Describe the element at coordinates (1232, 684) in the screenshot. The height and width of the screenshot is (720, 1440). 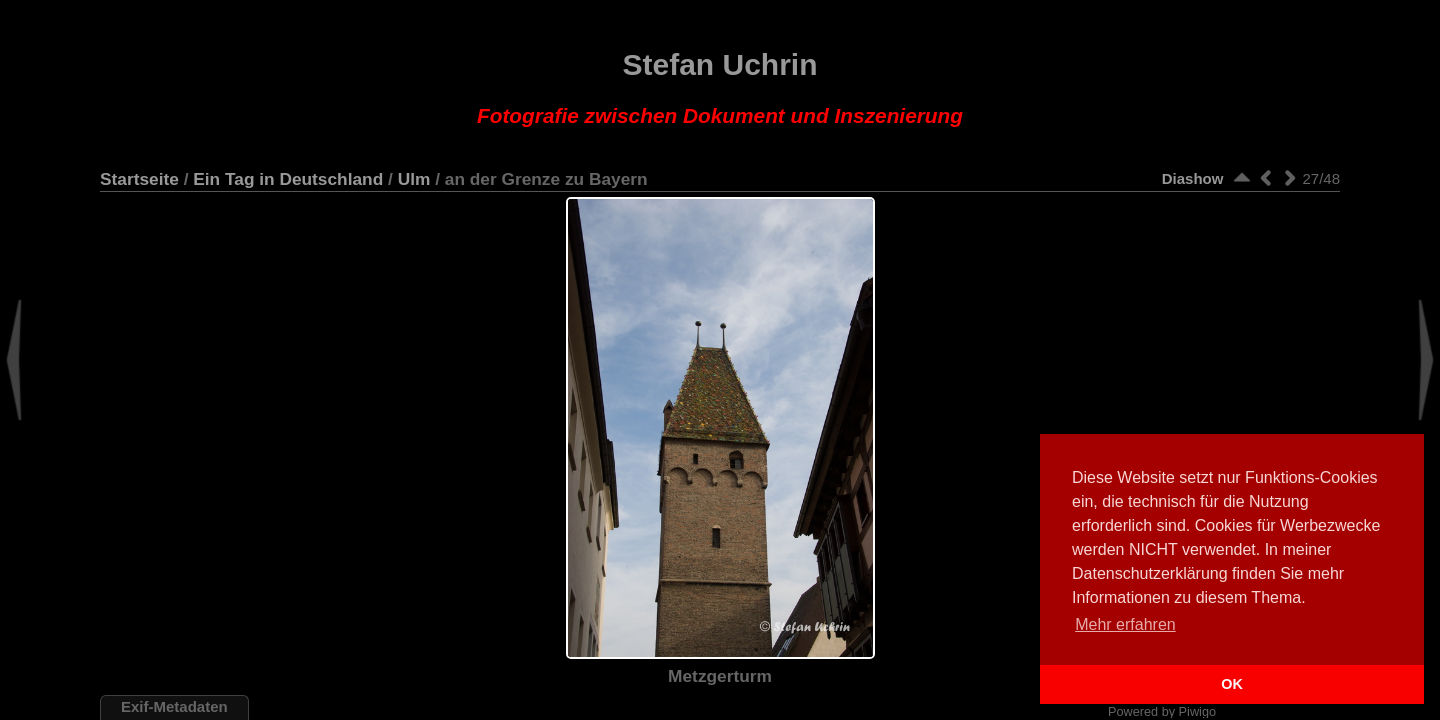
I see `OK [button]` at that location.